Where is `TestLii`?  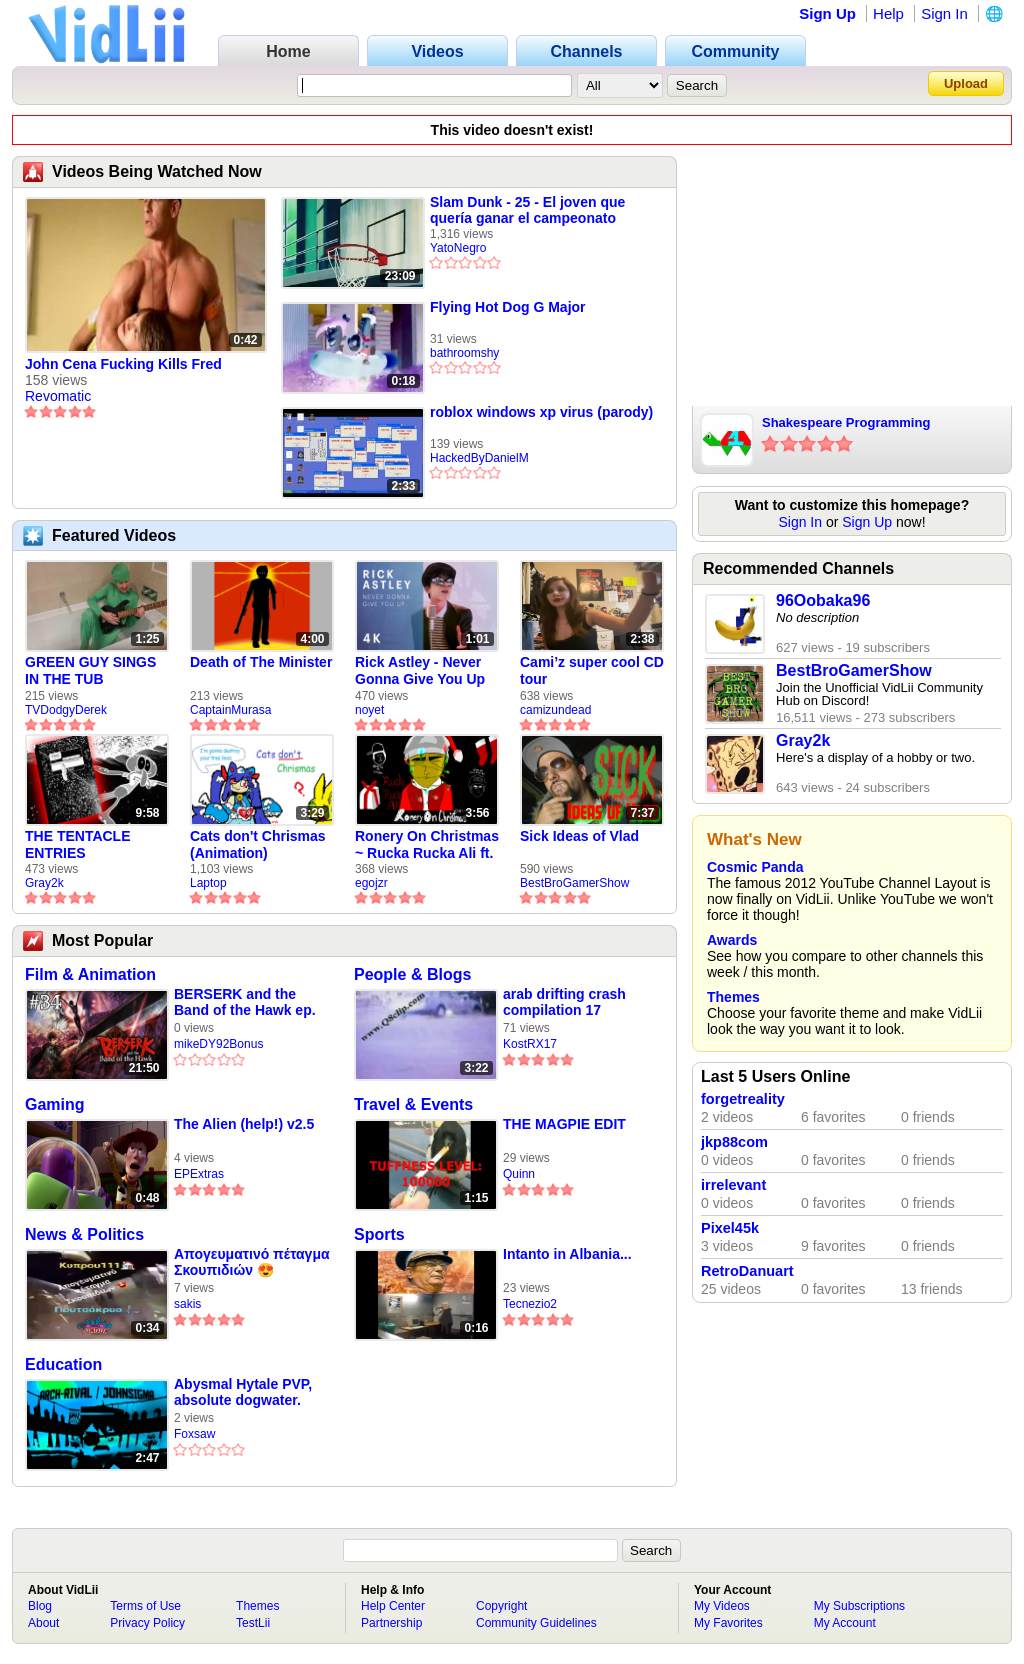
TestLii is located at coordinates (253, 1623).